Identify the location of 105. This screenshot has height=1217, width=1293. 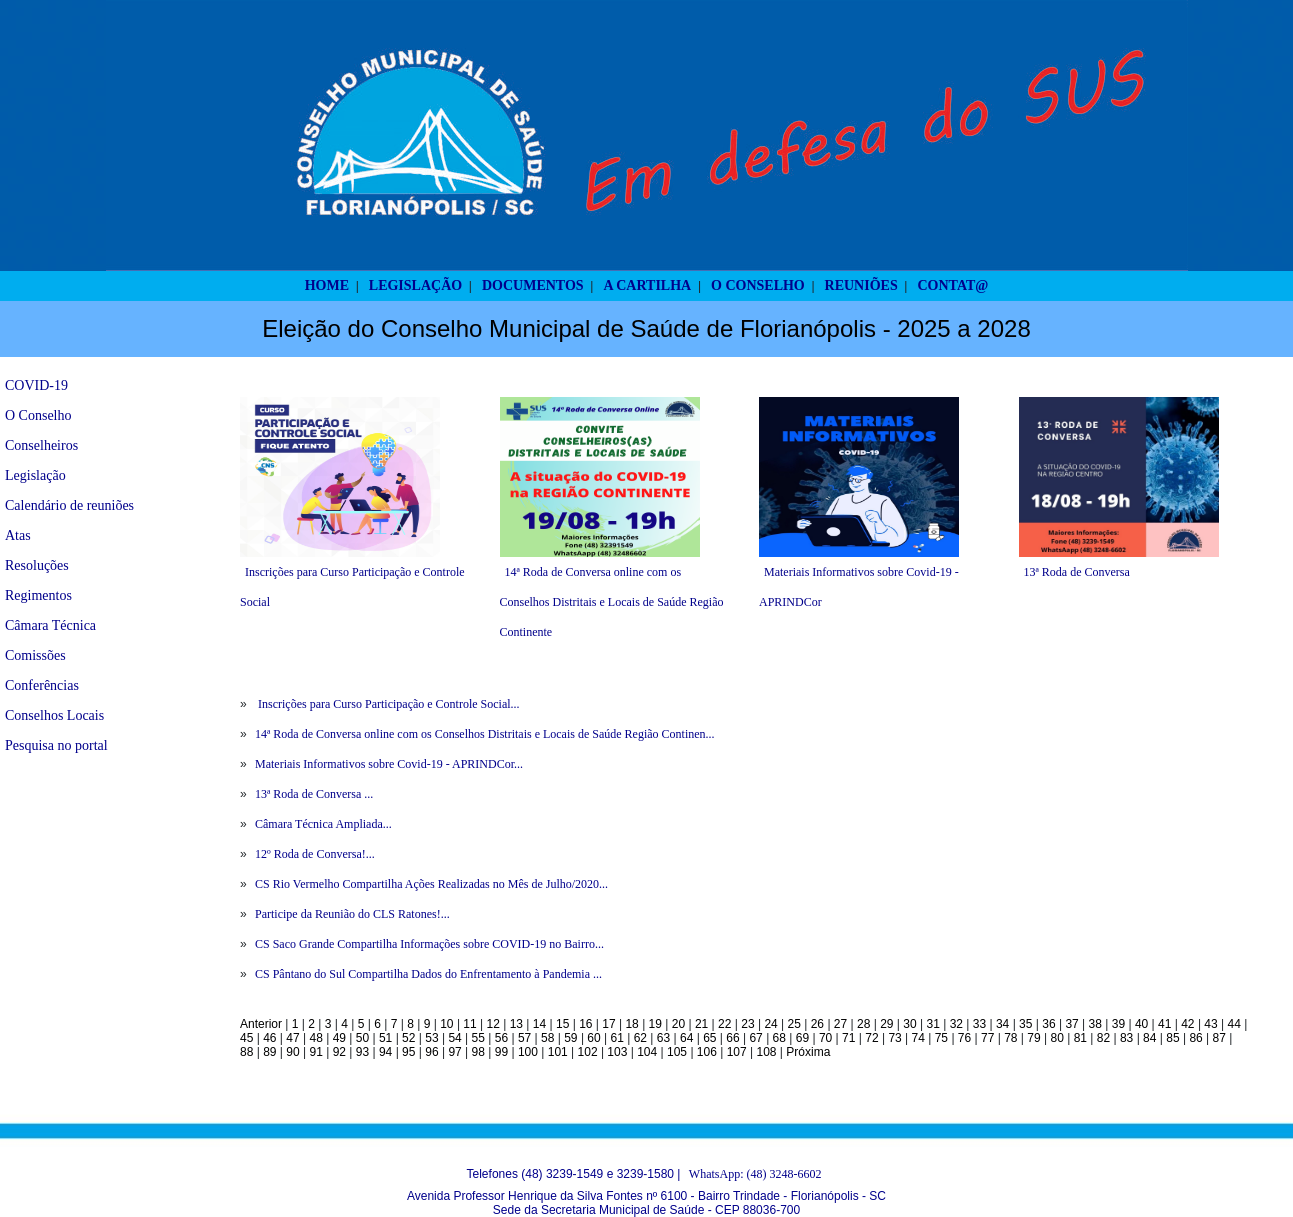
(677, 1052).